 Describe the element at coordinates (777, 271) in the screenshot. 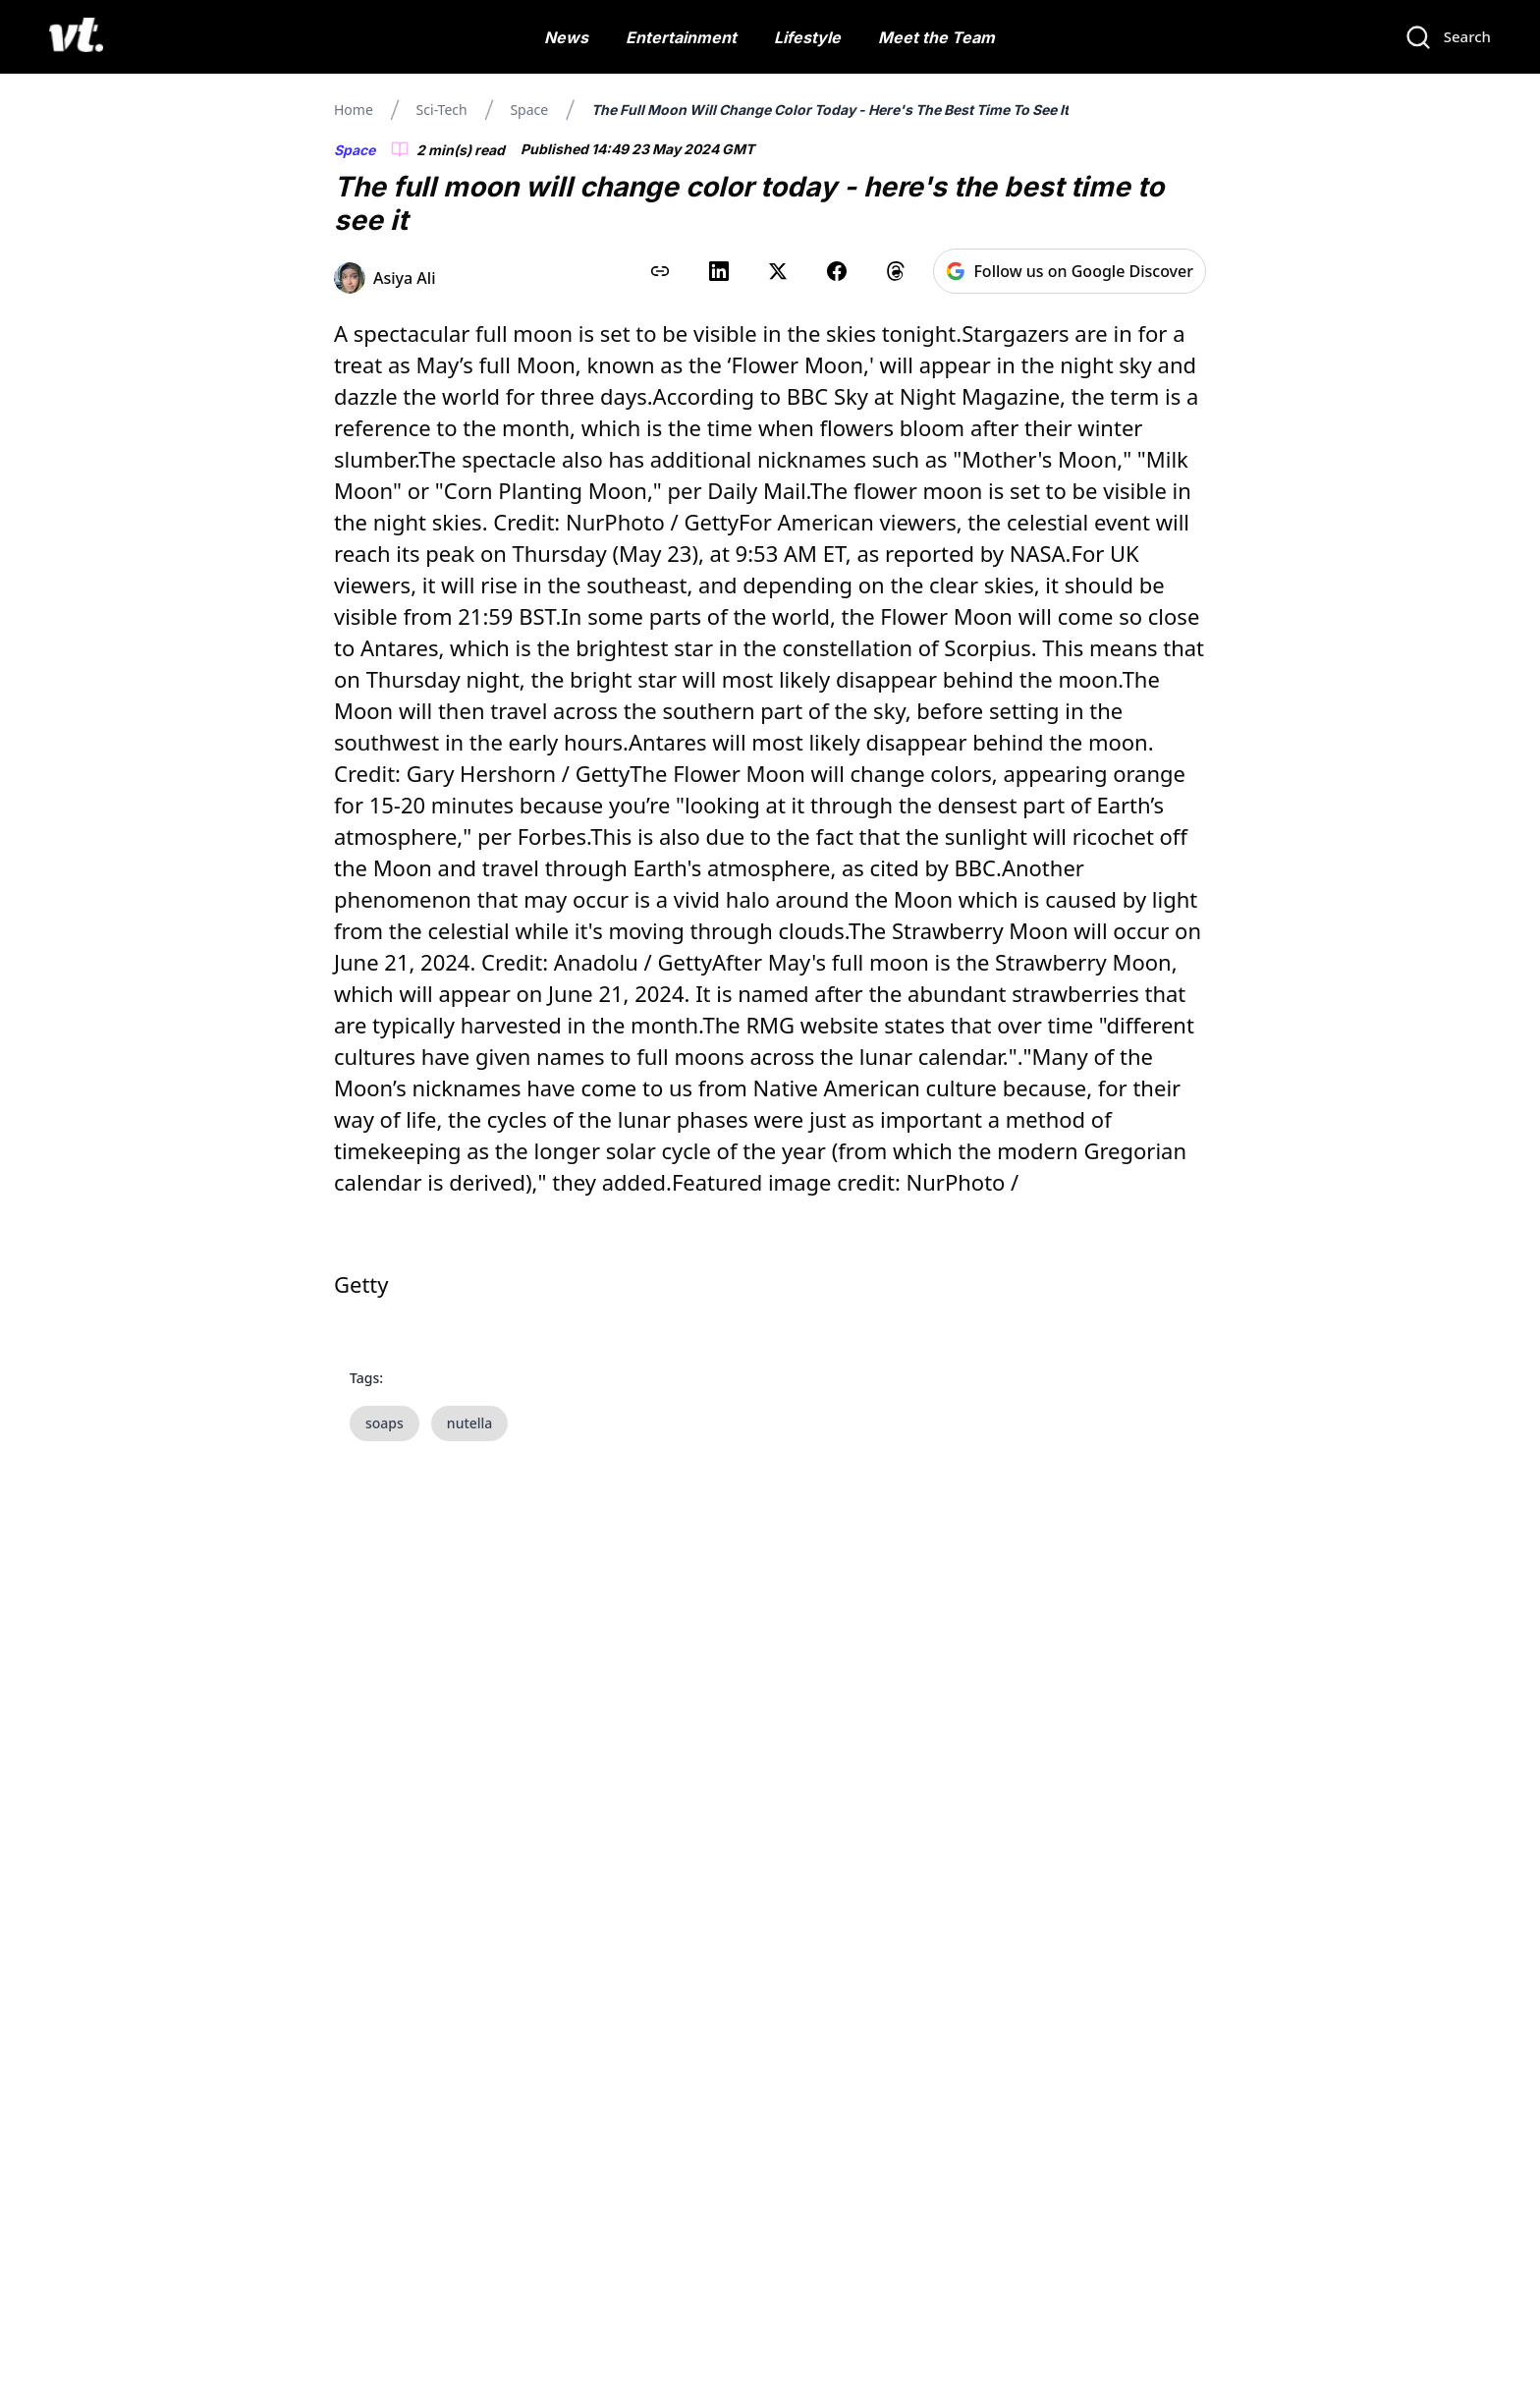

I see `[Share on X (Twitter)]` at that location.